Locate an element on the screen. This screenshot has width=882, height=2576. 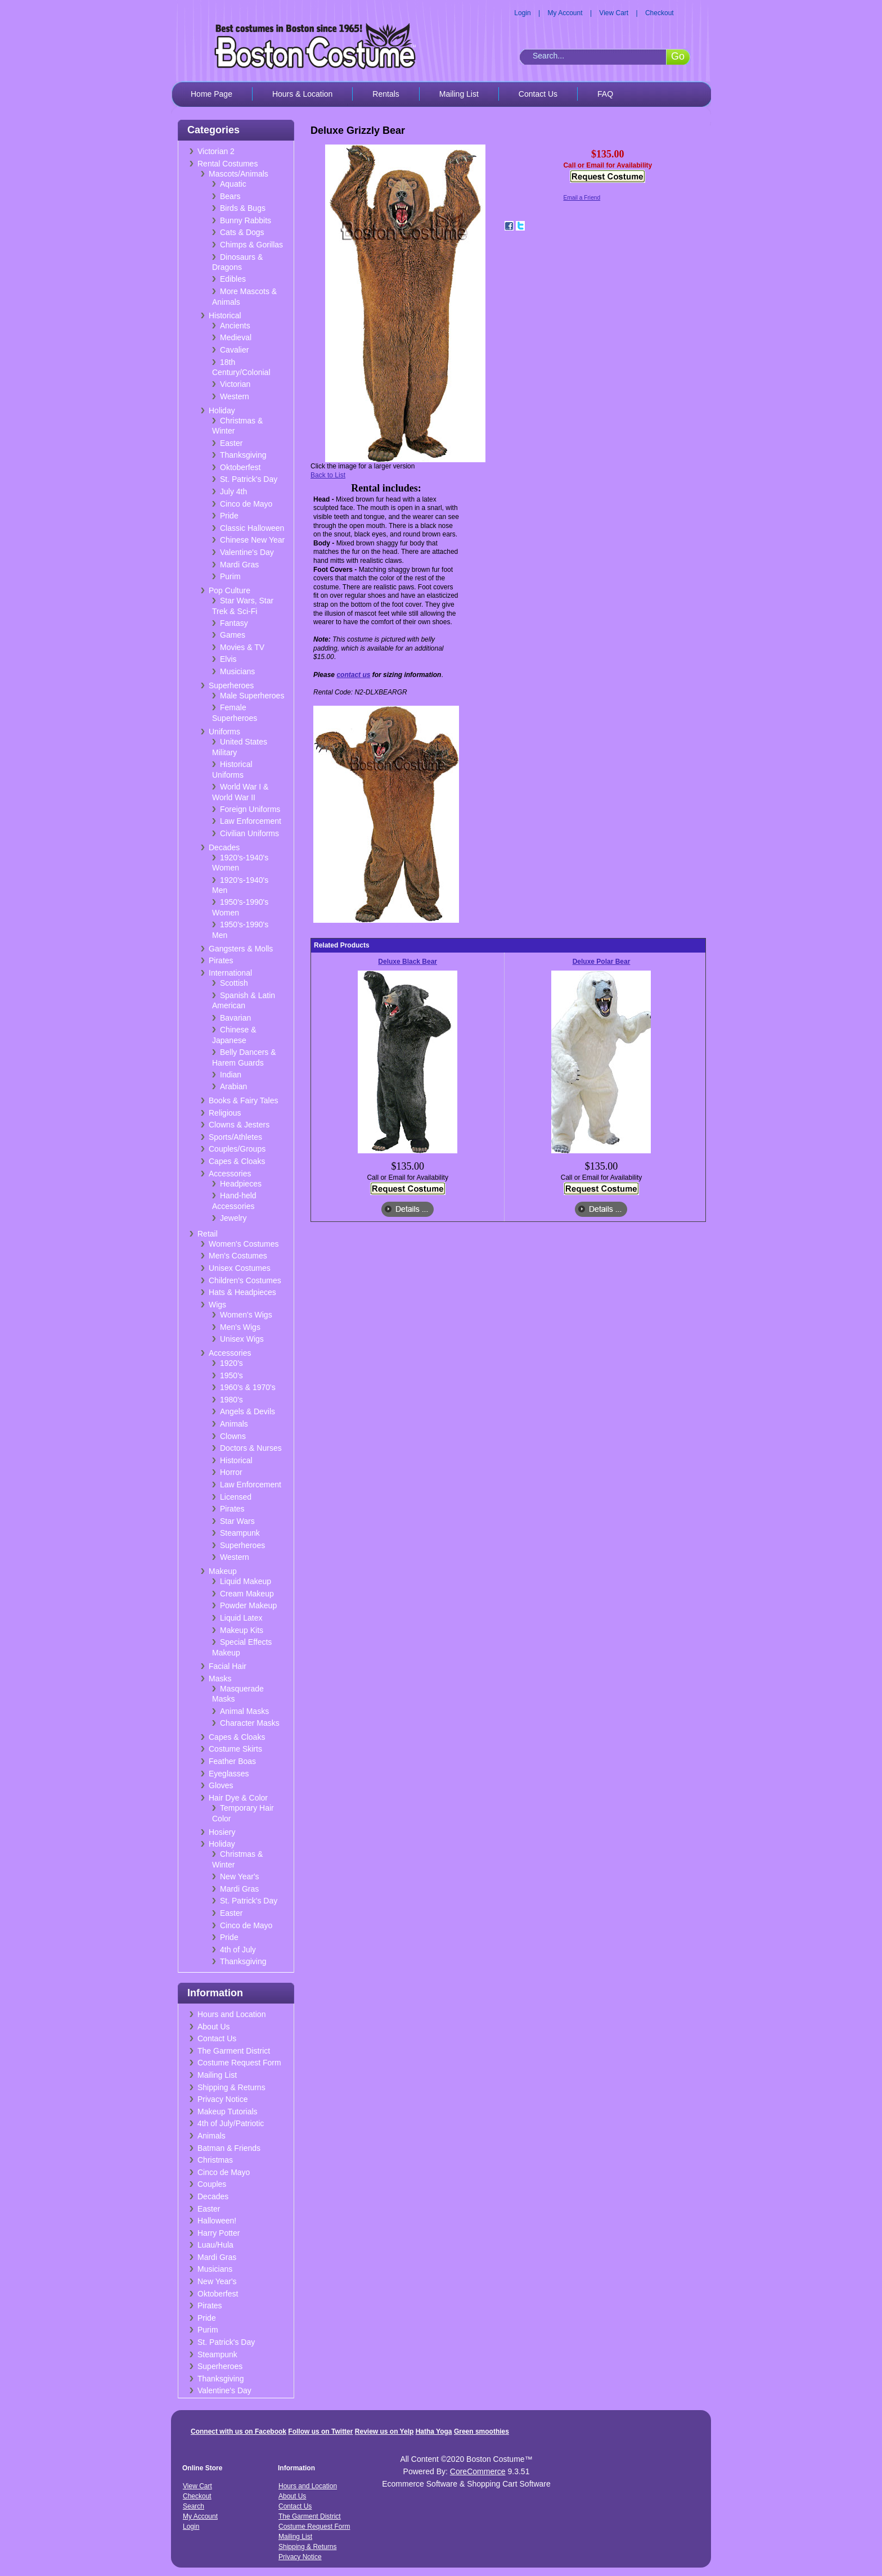
Star Wars is located at coordinates (237, 1521).